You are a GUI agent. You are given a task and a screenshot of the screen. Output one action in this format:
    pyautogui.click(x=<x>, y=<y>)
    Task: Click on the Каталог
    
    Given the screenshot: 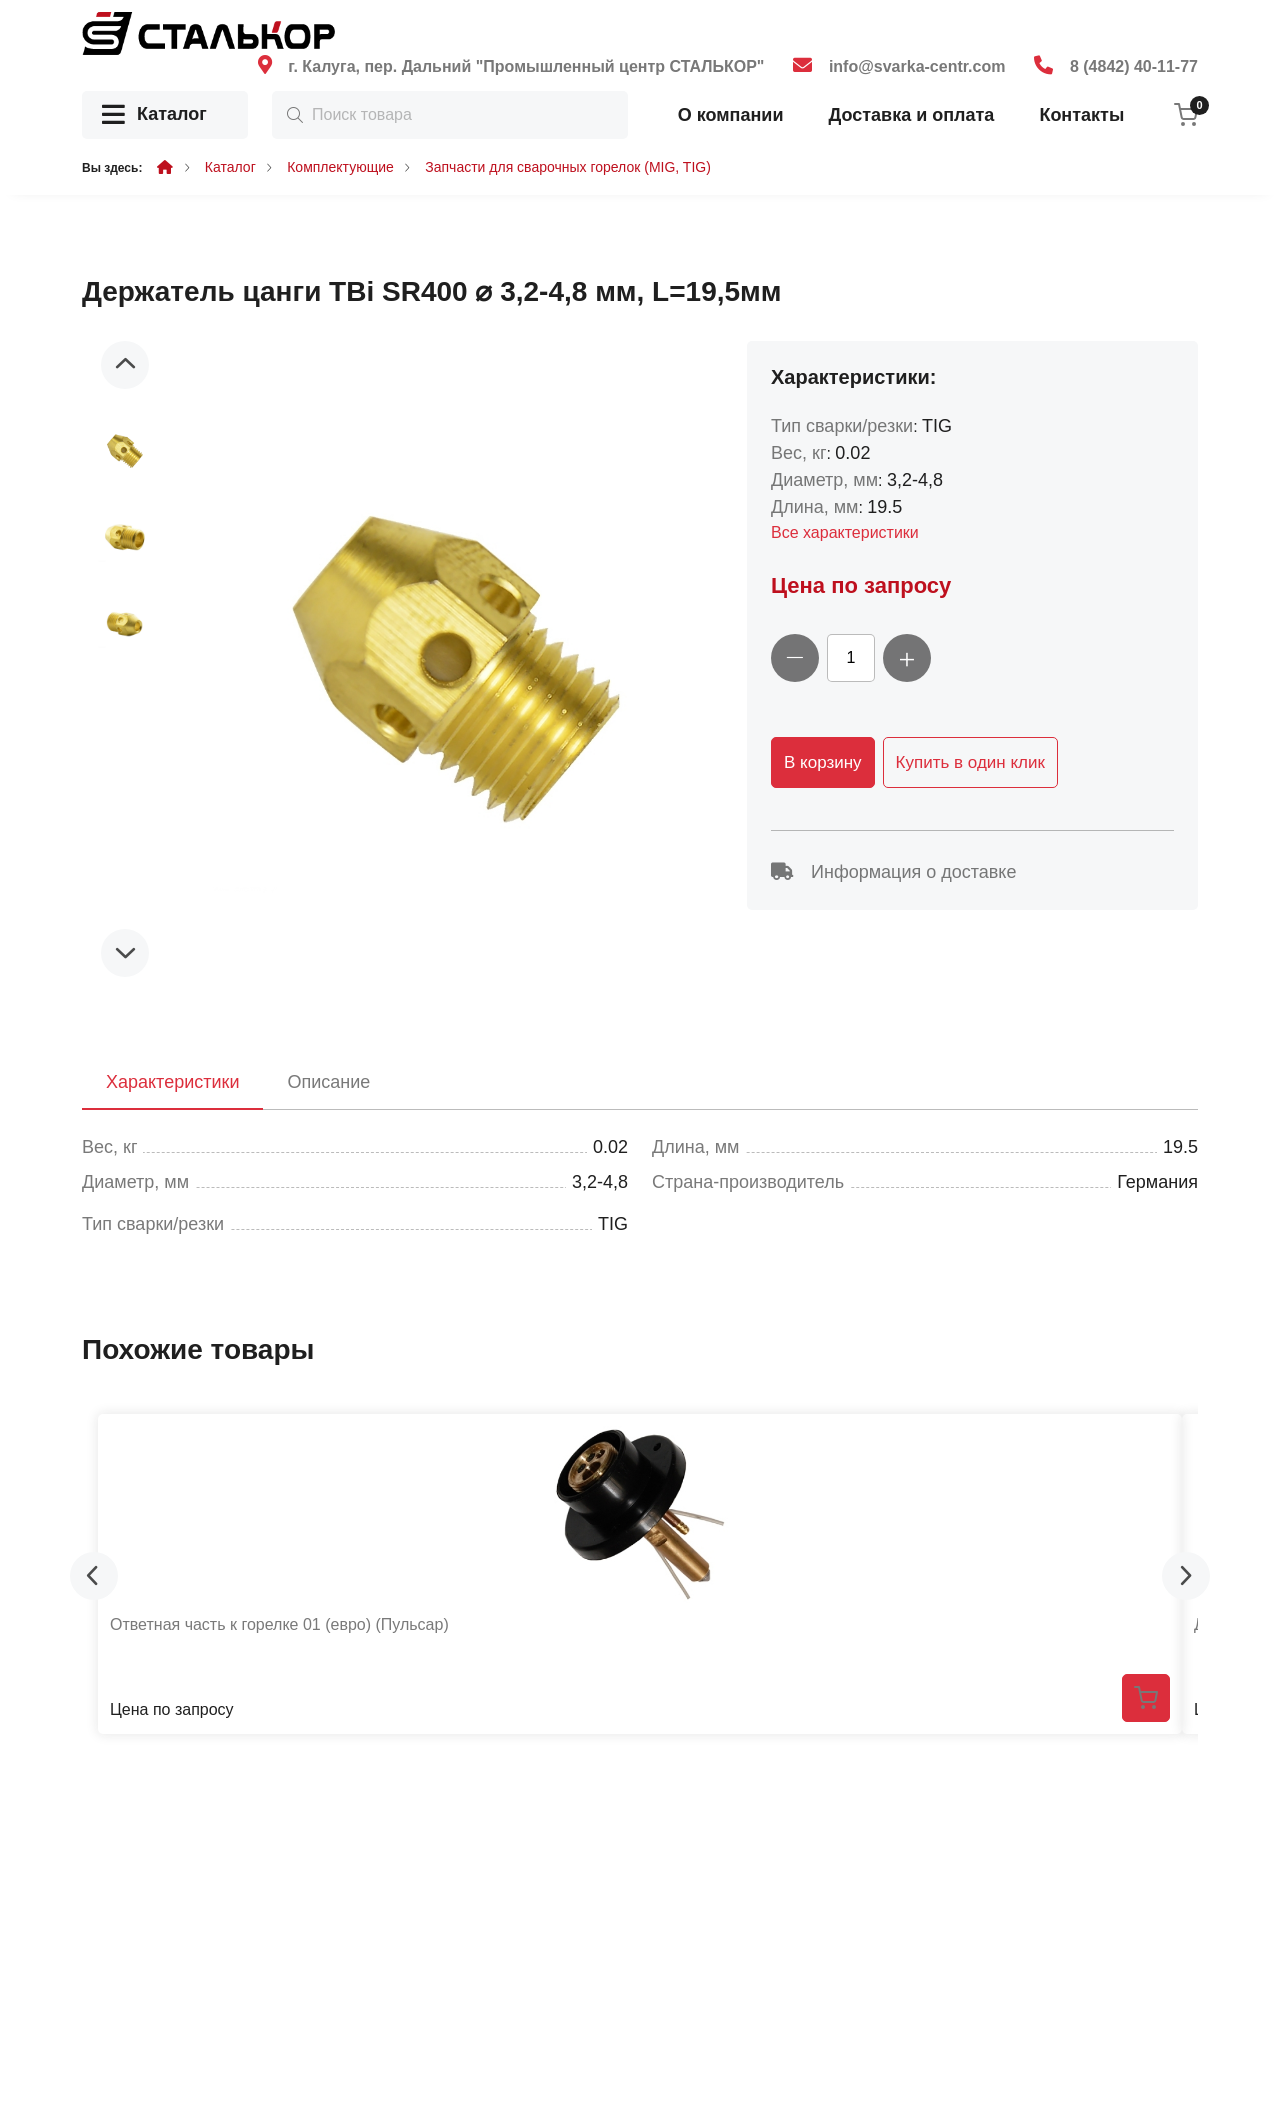 What is the action you would take?
    pyautogui.click(x=154, y=115)
    